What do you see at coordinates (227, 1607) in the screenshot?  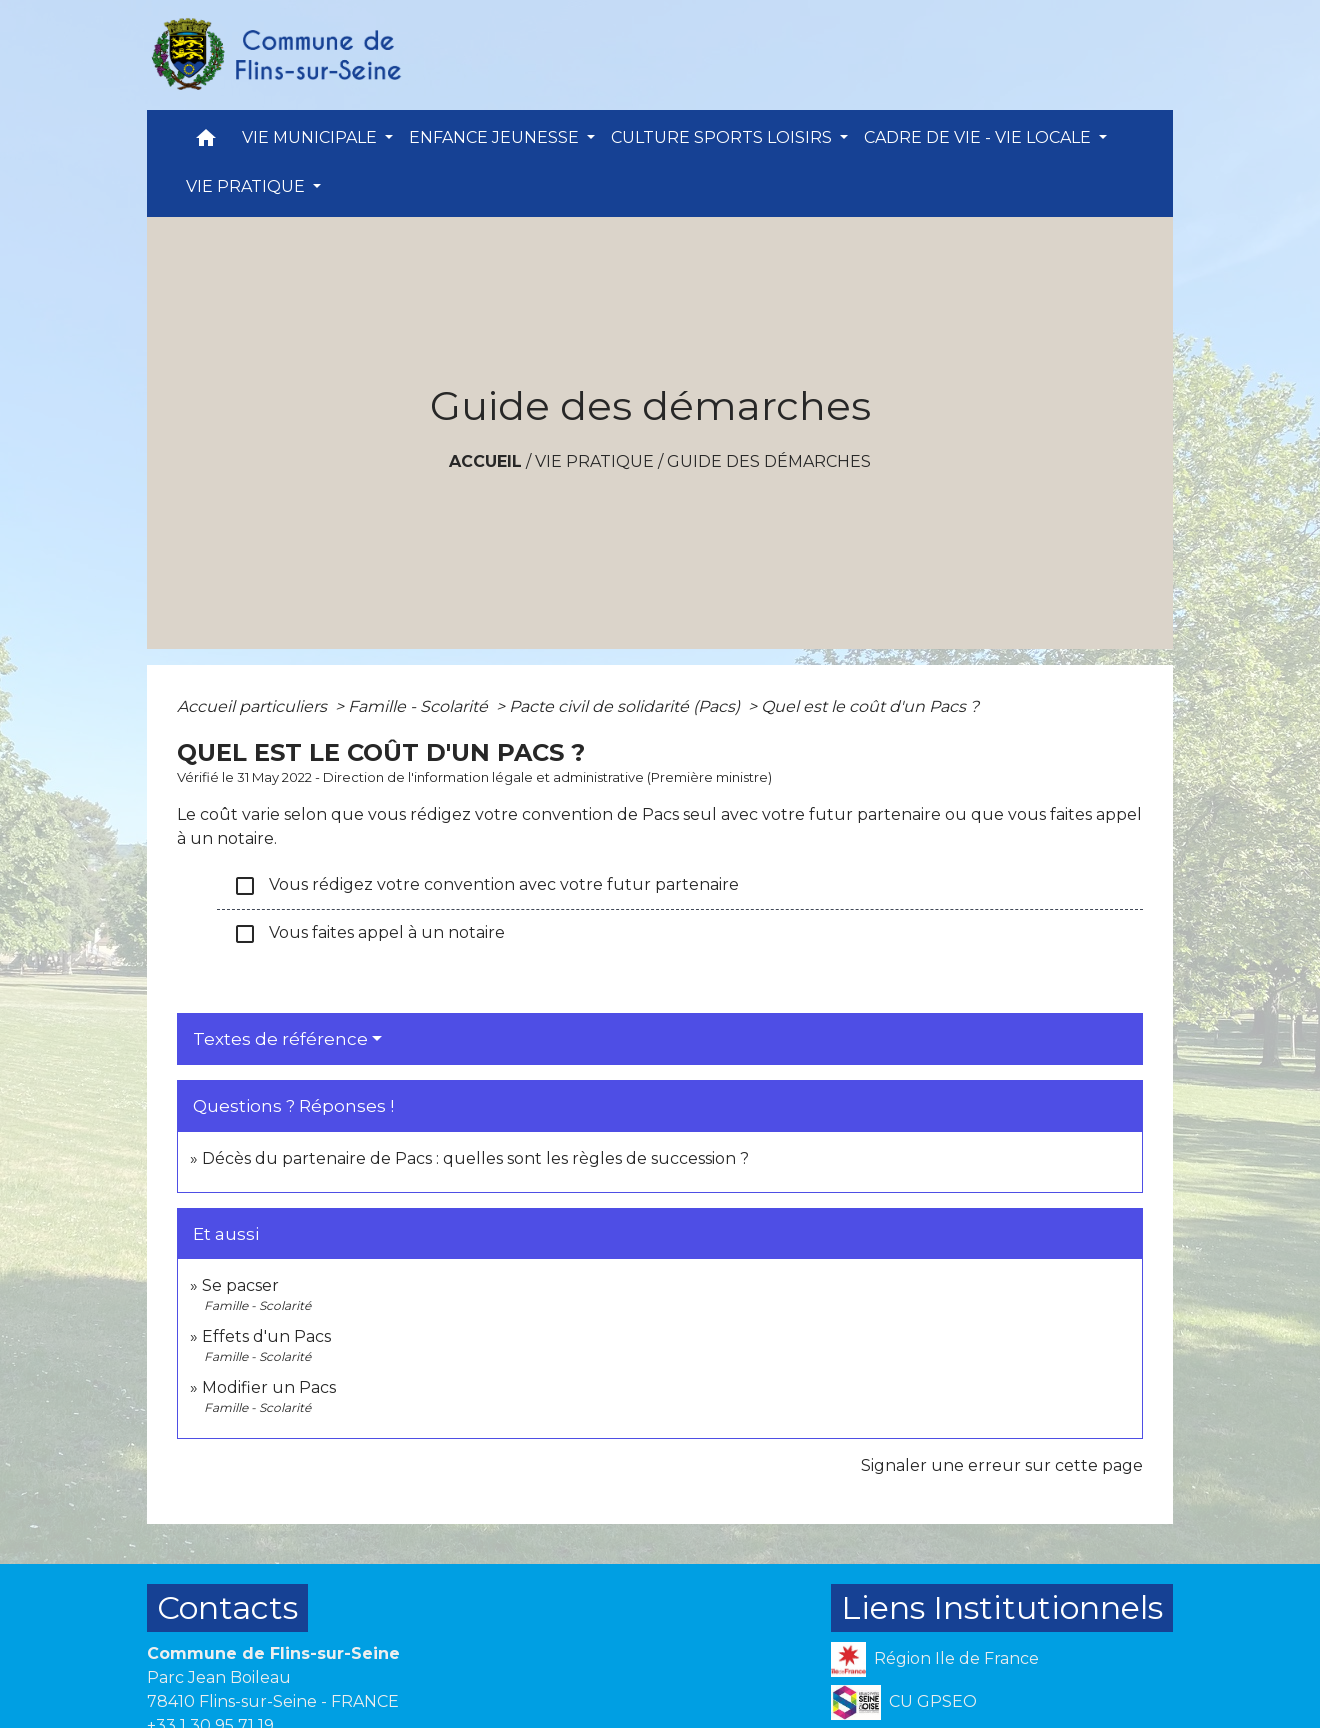 I see `Contacts` at bounding box center [227, 1607].